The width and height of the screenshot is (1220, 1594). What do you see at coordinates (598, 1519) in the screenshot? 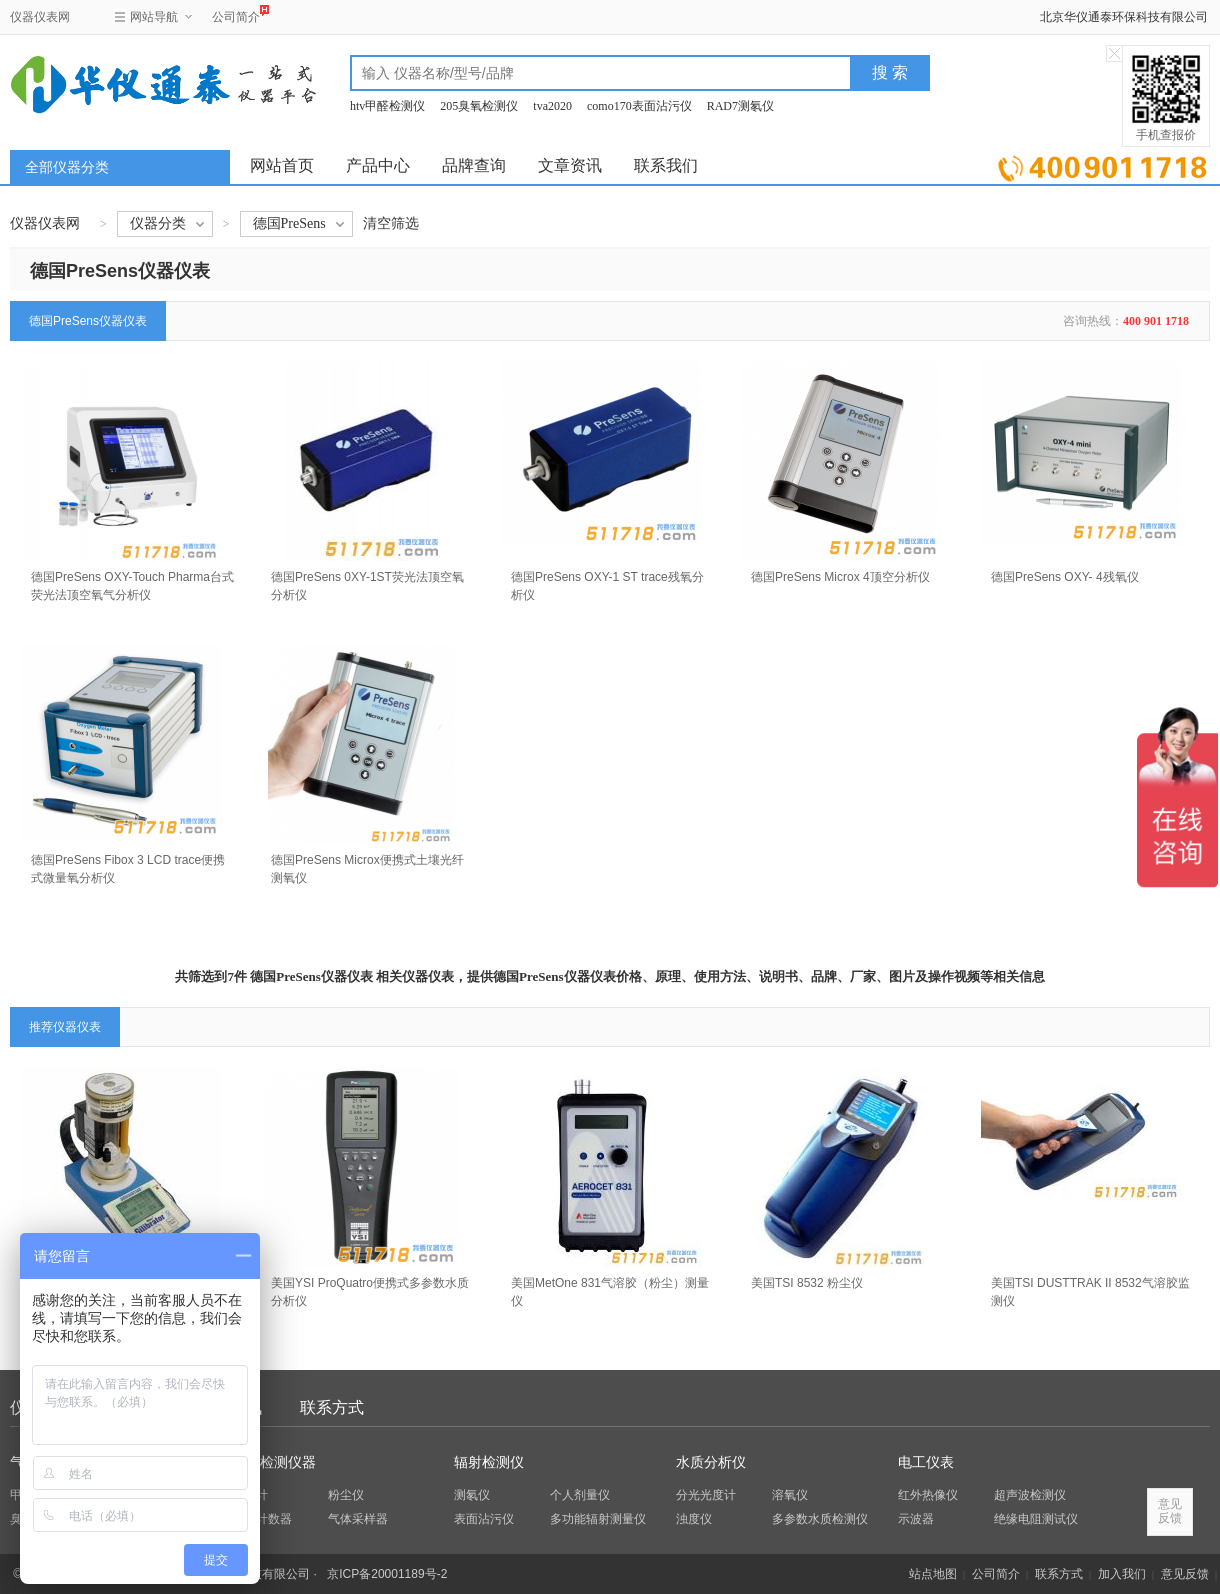
I see `多功能辐射测量仪` at bounding box center [598, 1519].